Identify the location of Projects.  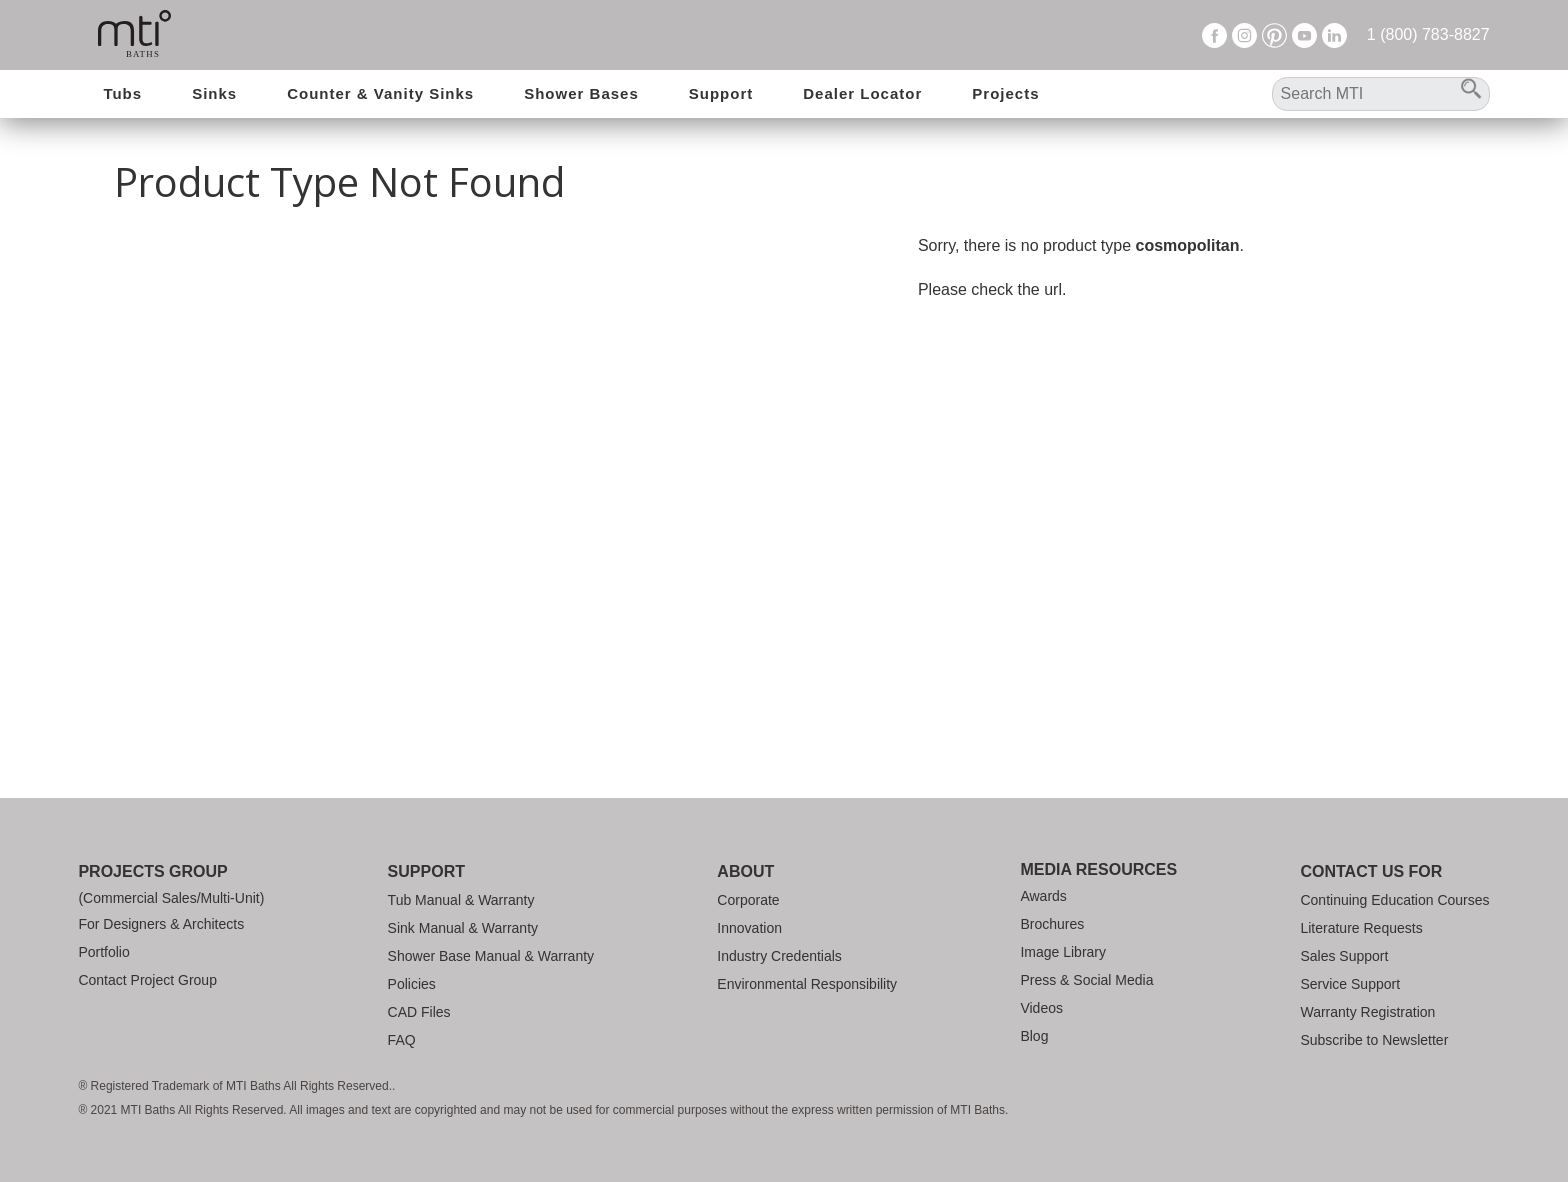
(1005, 93).